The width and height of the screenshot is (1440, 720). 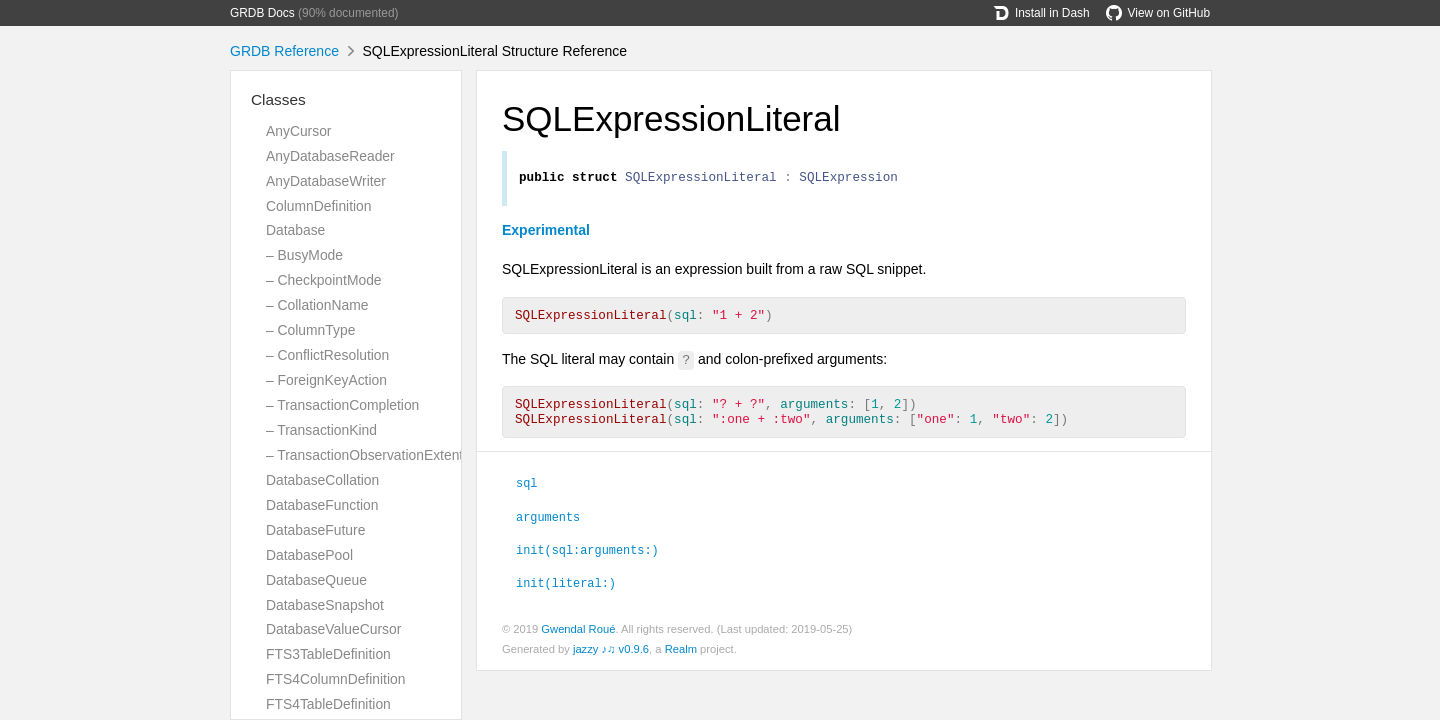 What do you see at coordinates (566, 594) in the screenshot?
I see `init(literal:)` at bounding box center [566, 594].